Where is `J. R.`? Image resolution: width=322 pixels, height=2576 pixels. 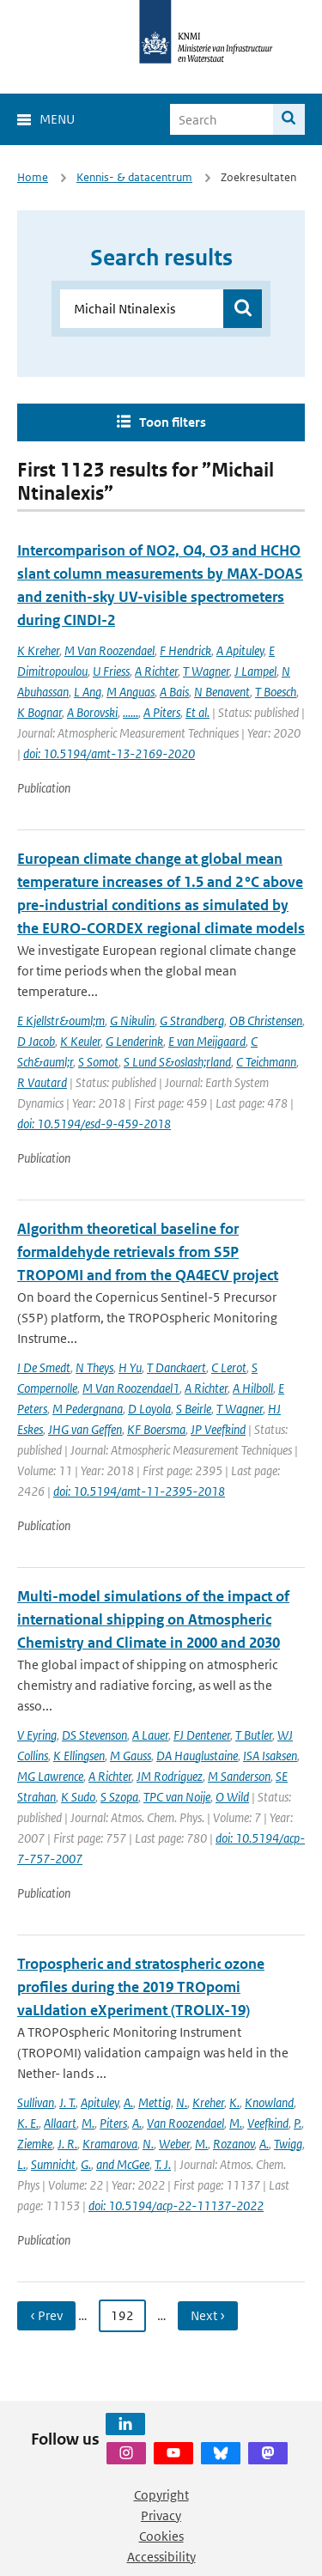 J. R. is located at coordinates (67, 2144).